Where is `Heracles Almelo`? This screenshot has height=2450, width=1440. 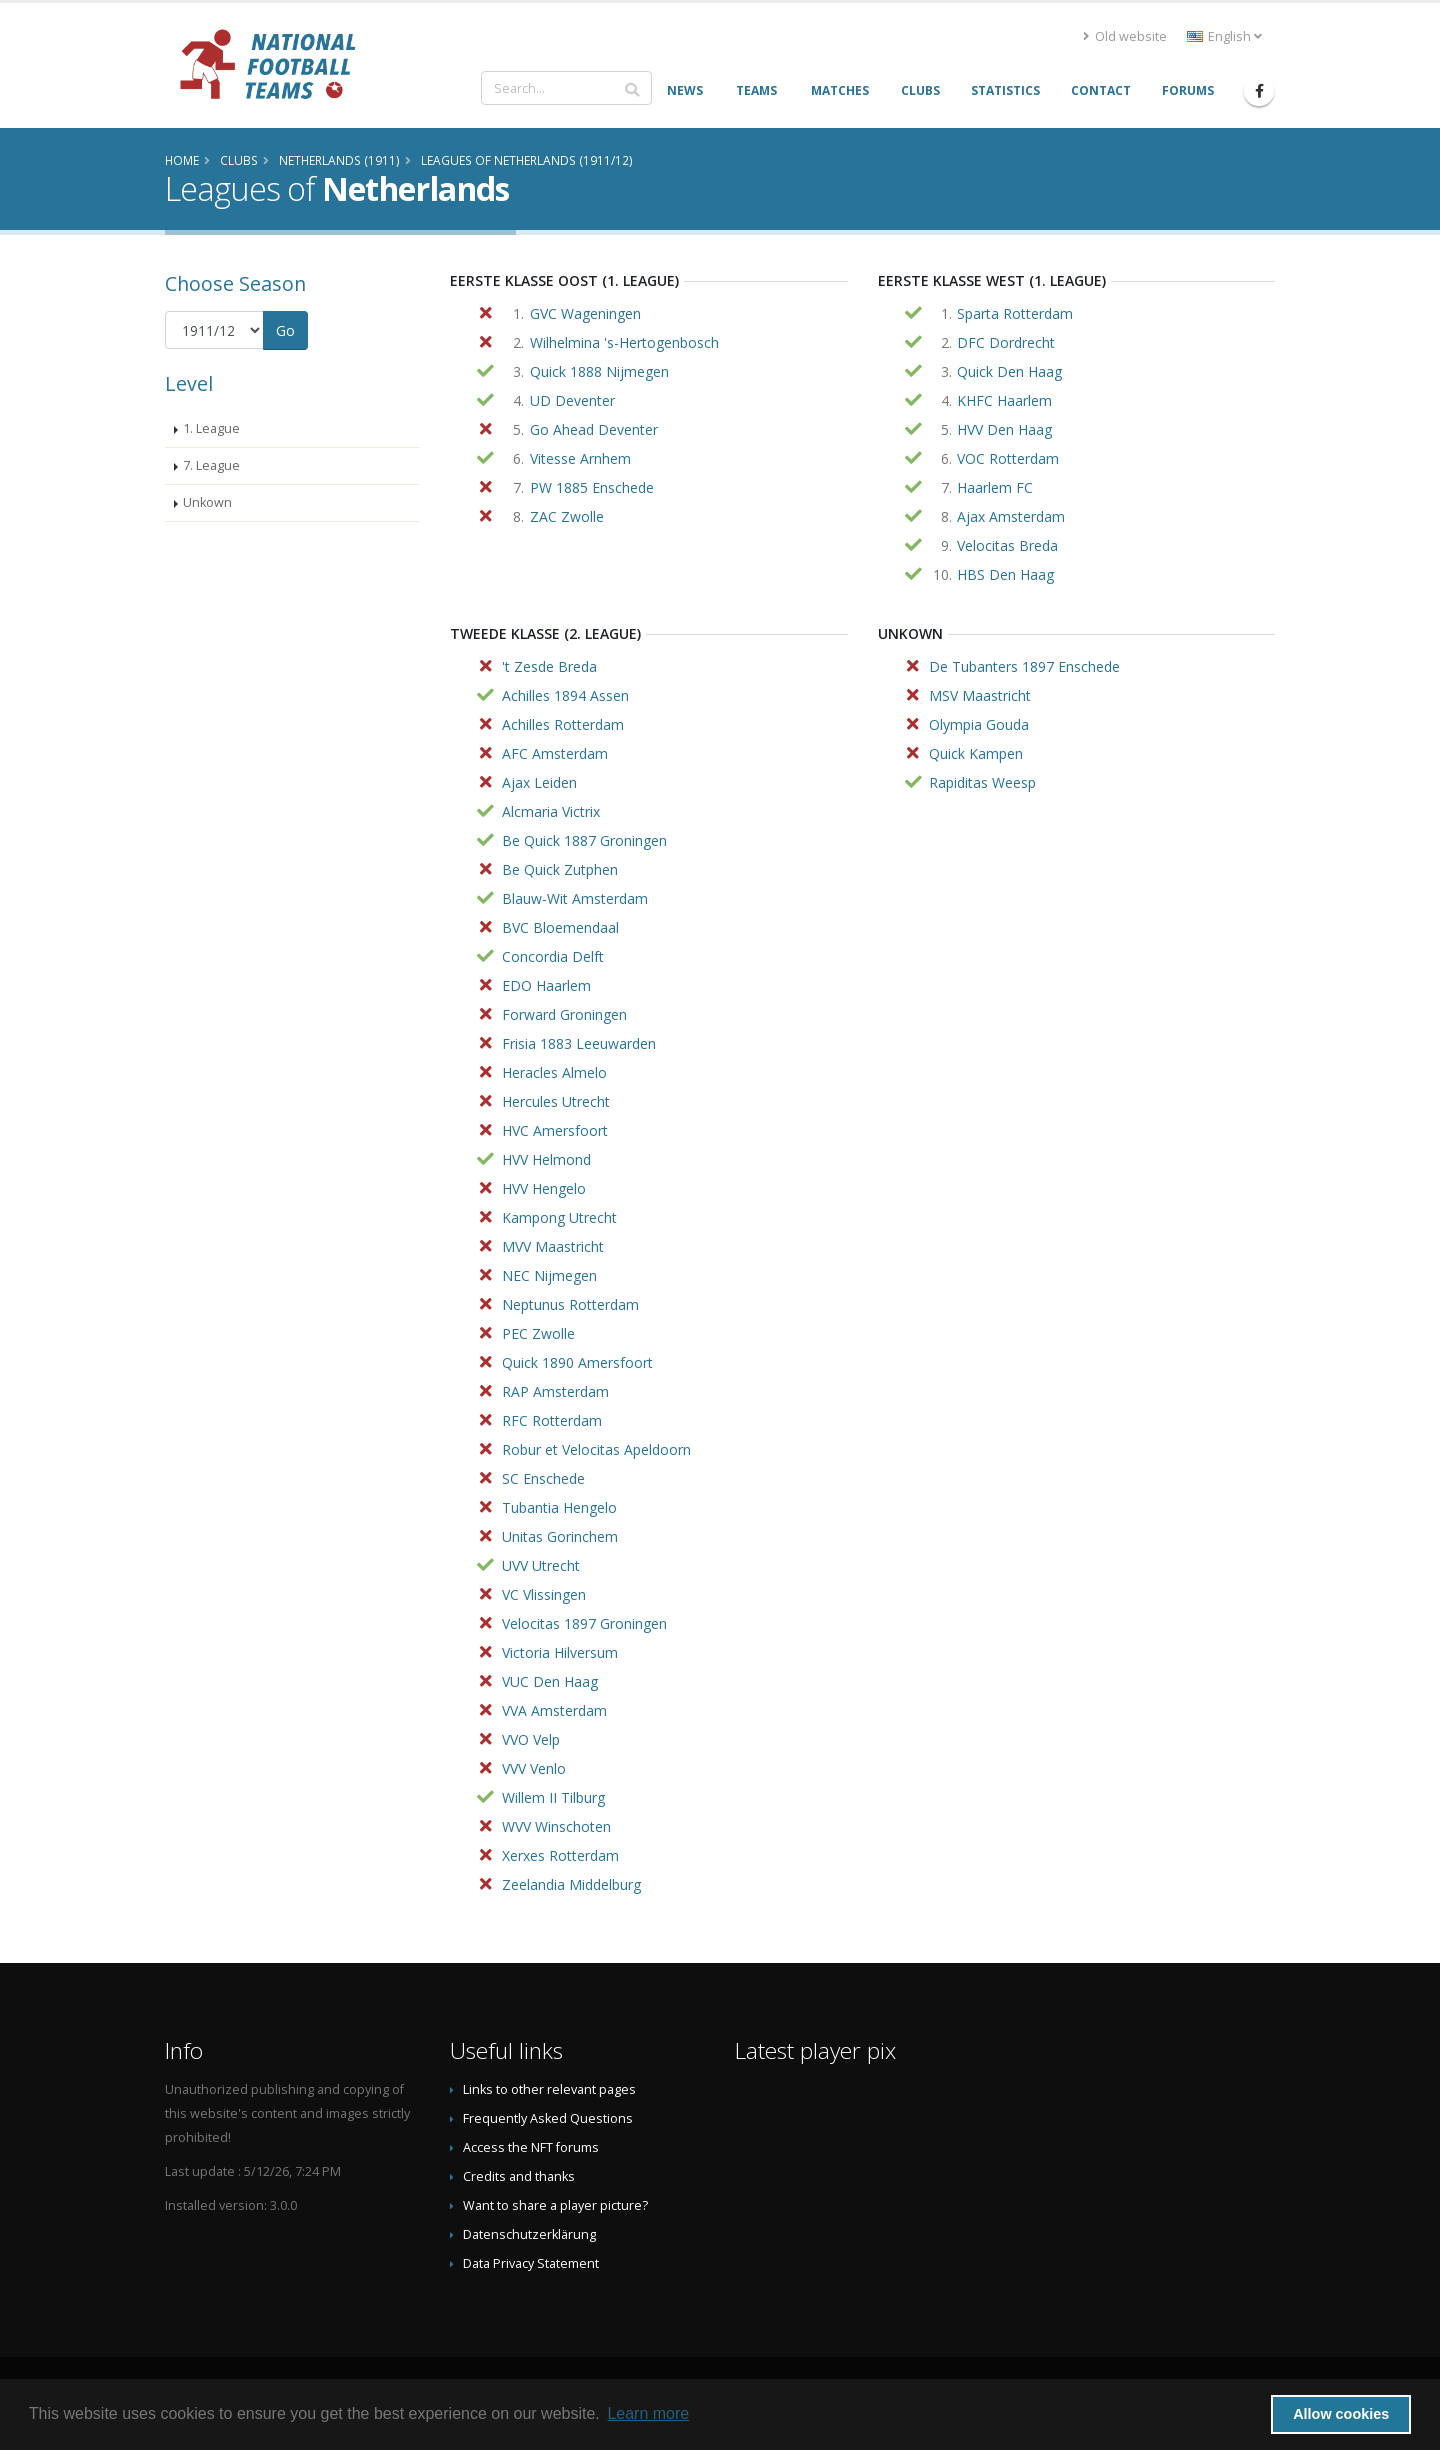 Heracles Almelo is located at coordinates (554, 1072).